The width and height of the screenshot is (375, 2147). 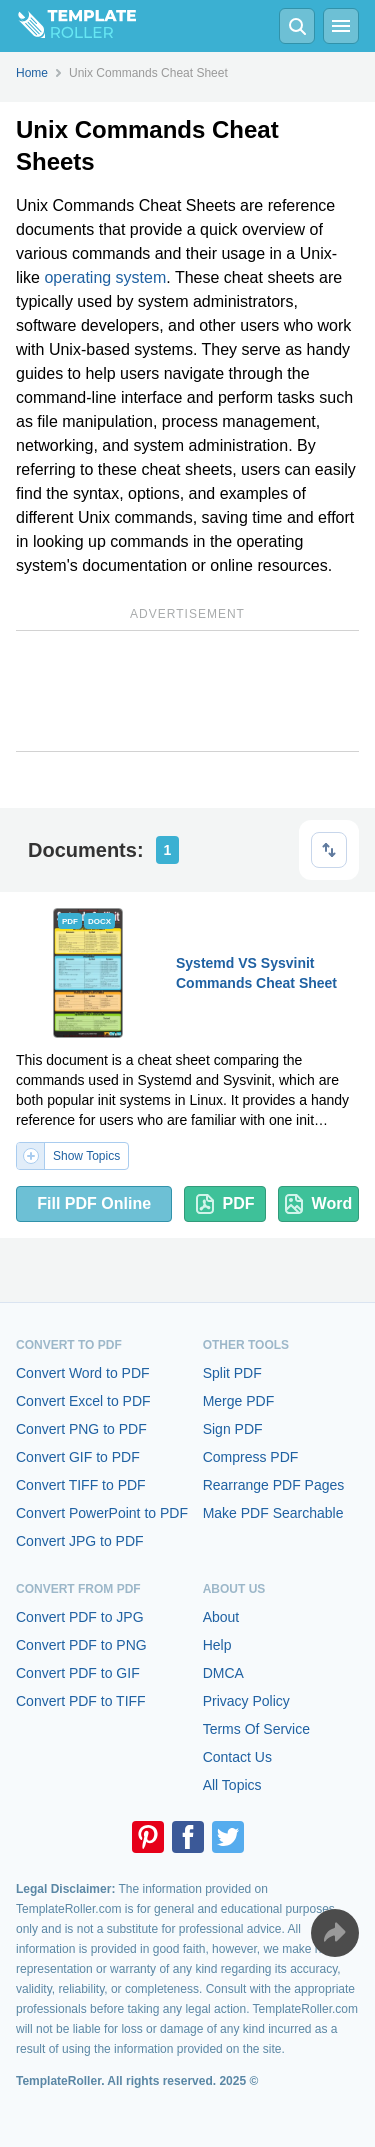 What do you see at coordinates (187, 691) in the screenshot?
I see `[Advertisement]` at bounding box center [187, 691].